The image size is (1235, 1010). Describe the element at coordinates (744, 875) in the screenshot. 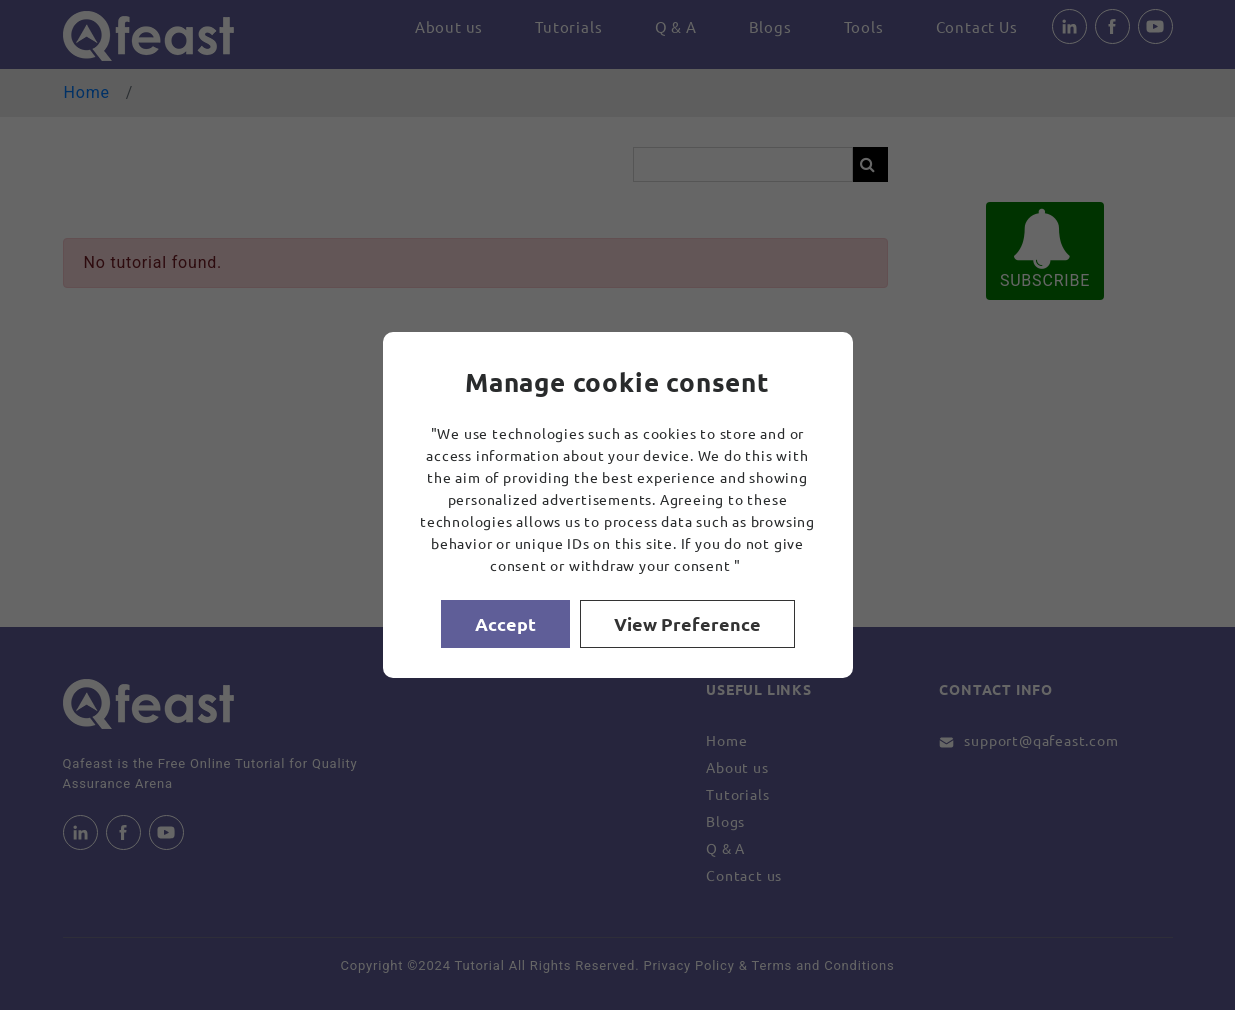

I see `Contact us` at that location.